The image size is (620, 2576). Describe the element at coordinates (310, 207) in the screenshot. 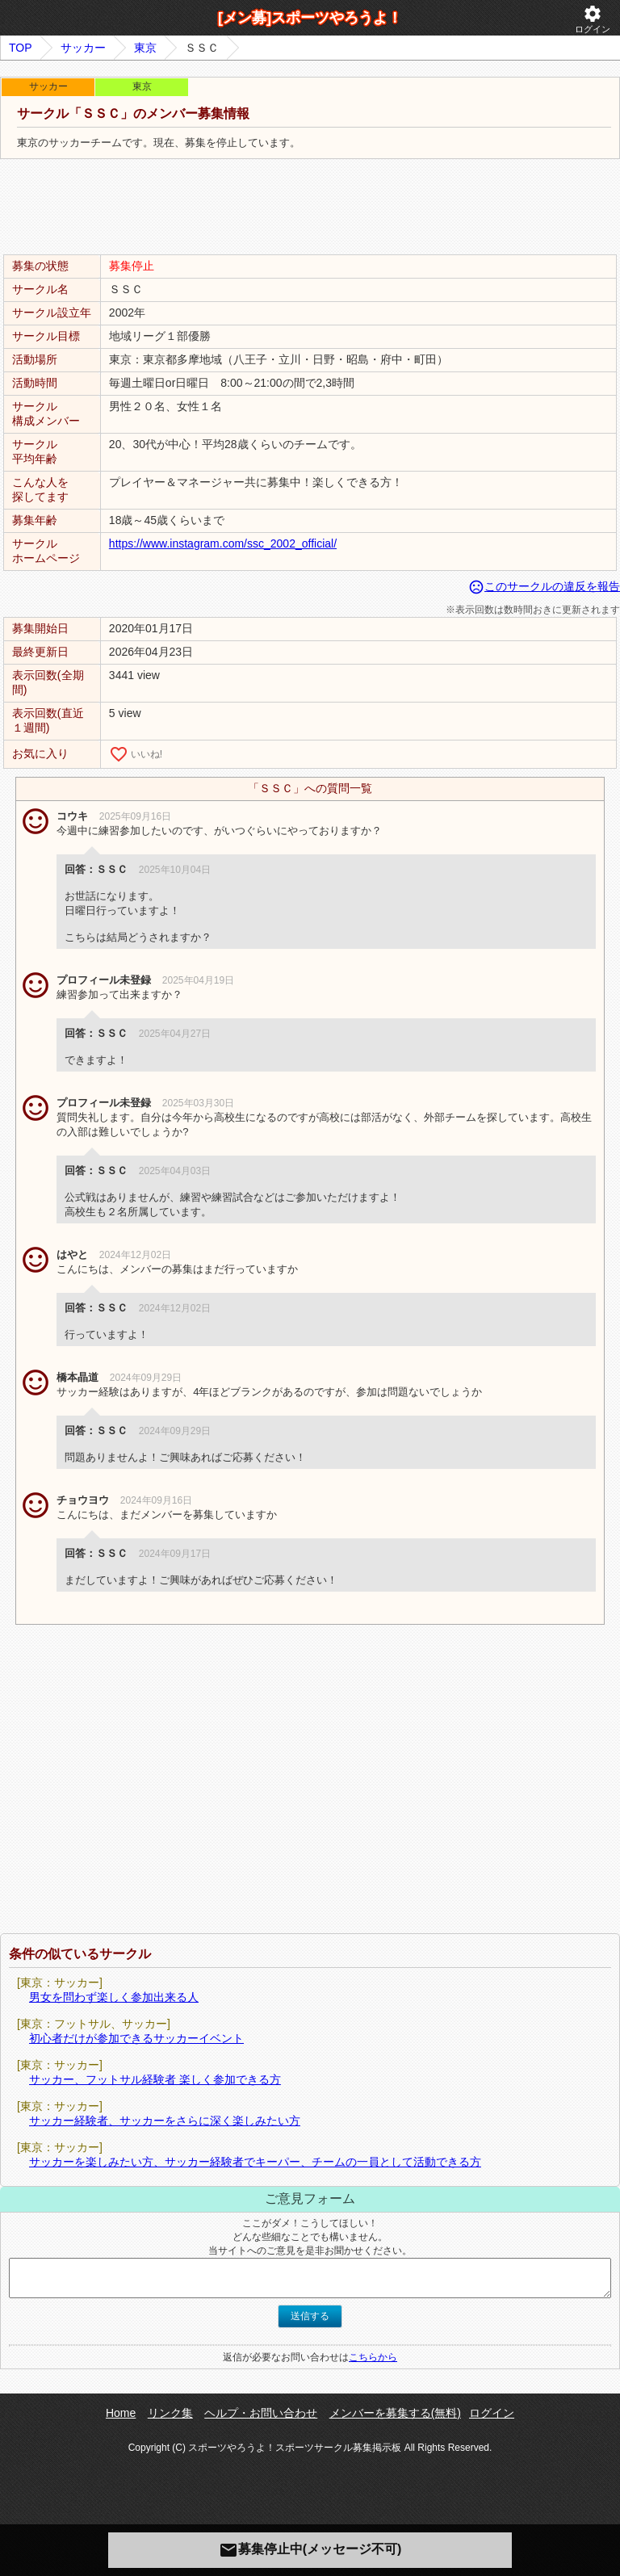

I see `[Advertisement]` at that location.